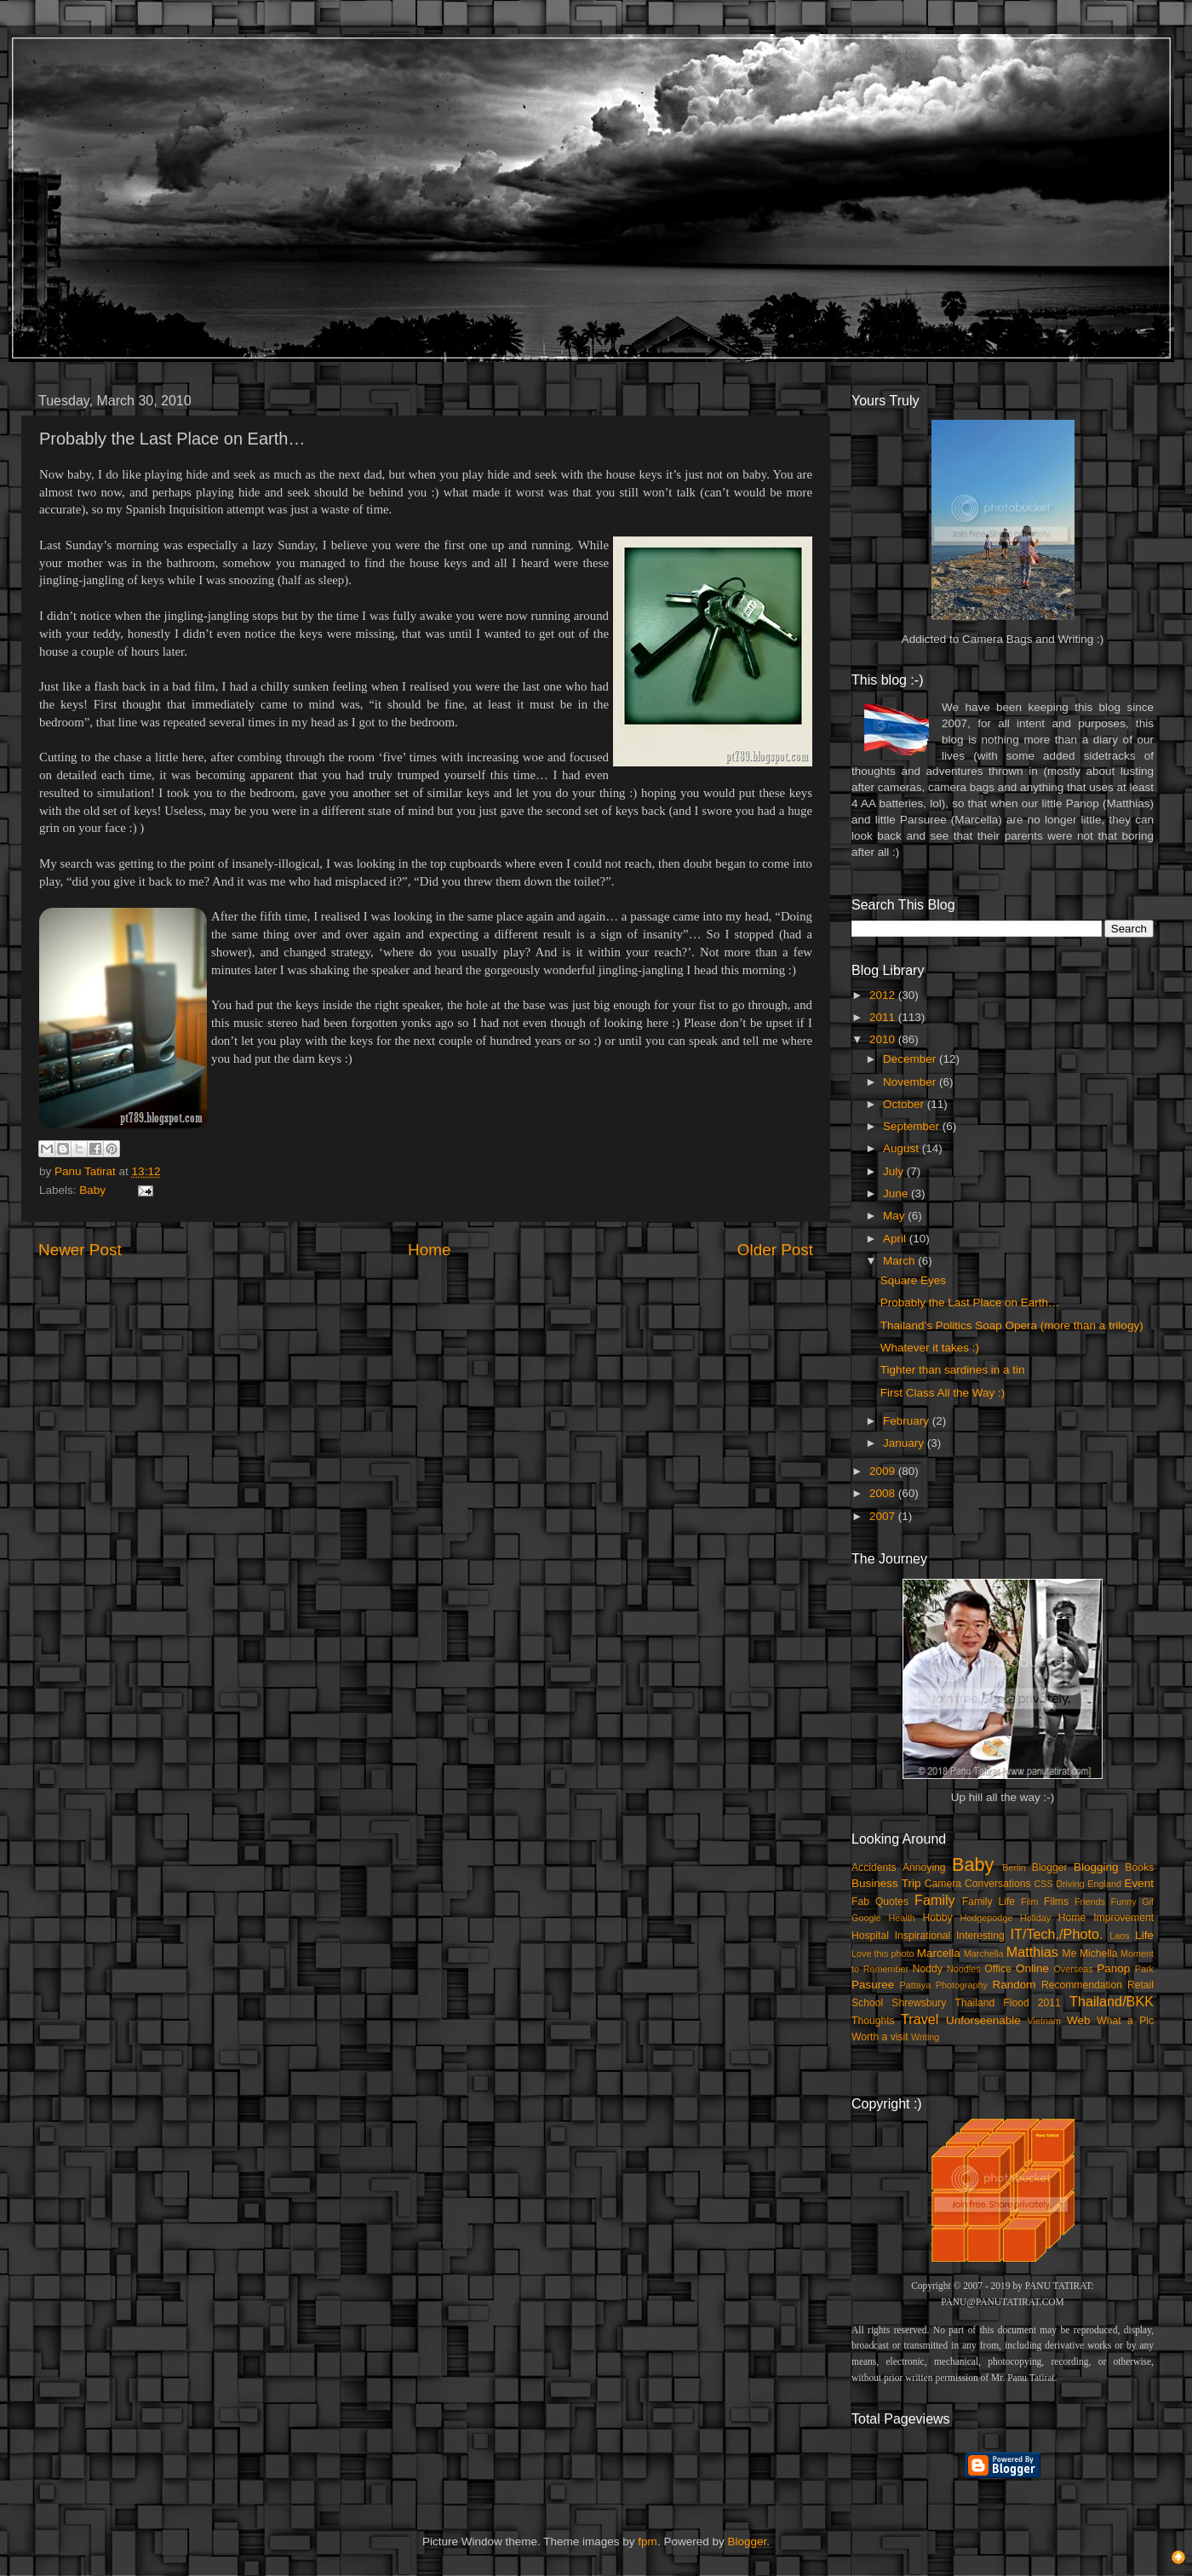  Describe the element at coordinates (905, 1104) in the screenshot. I see `October` at that location.